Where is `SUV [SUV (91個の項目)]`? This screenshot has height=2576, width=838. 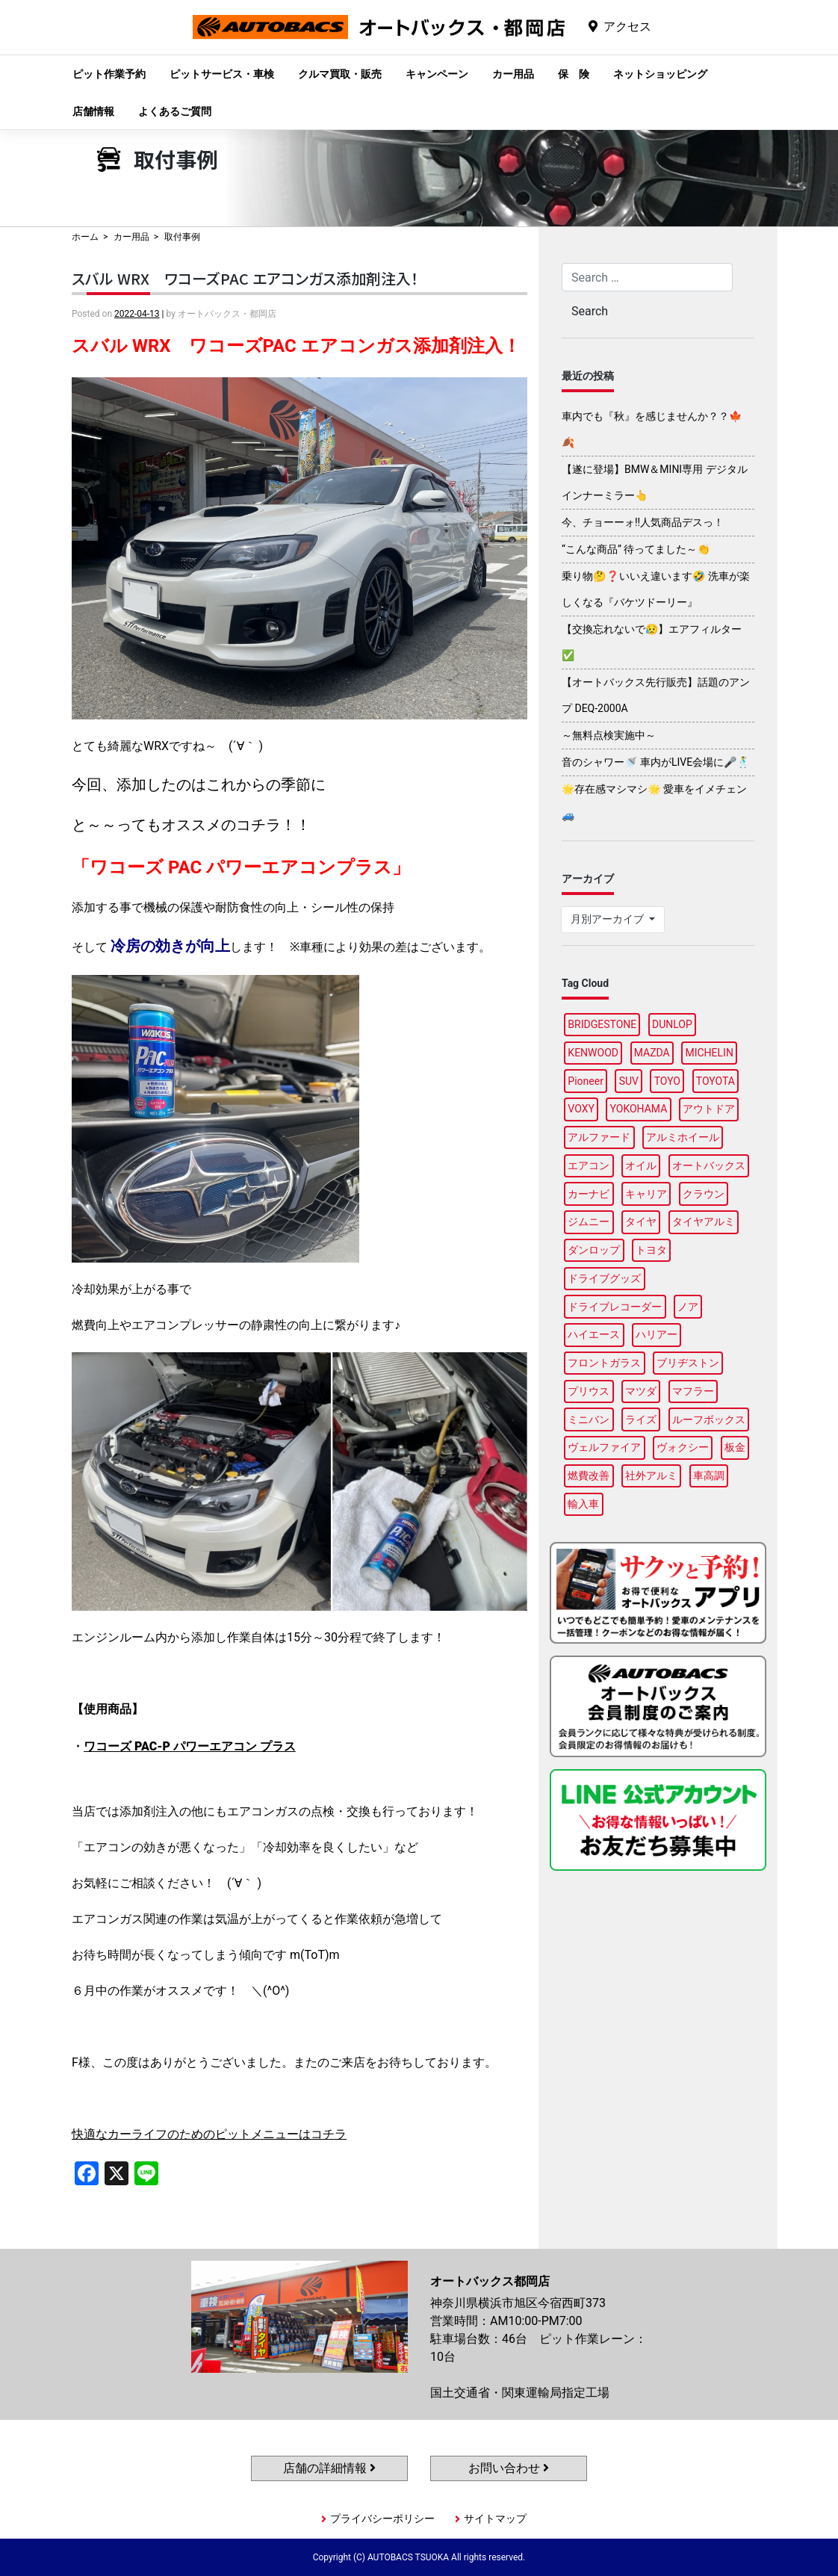
SUV [SUV (91個の項目)] is located at coordinates (629, 1081).